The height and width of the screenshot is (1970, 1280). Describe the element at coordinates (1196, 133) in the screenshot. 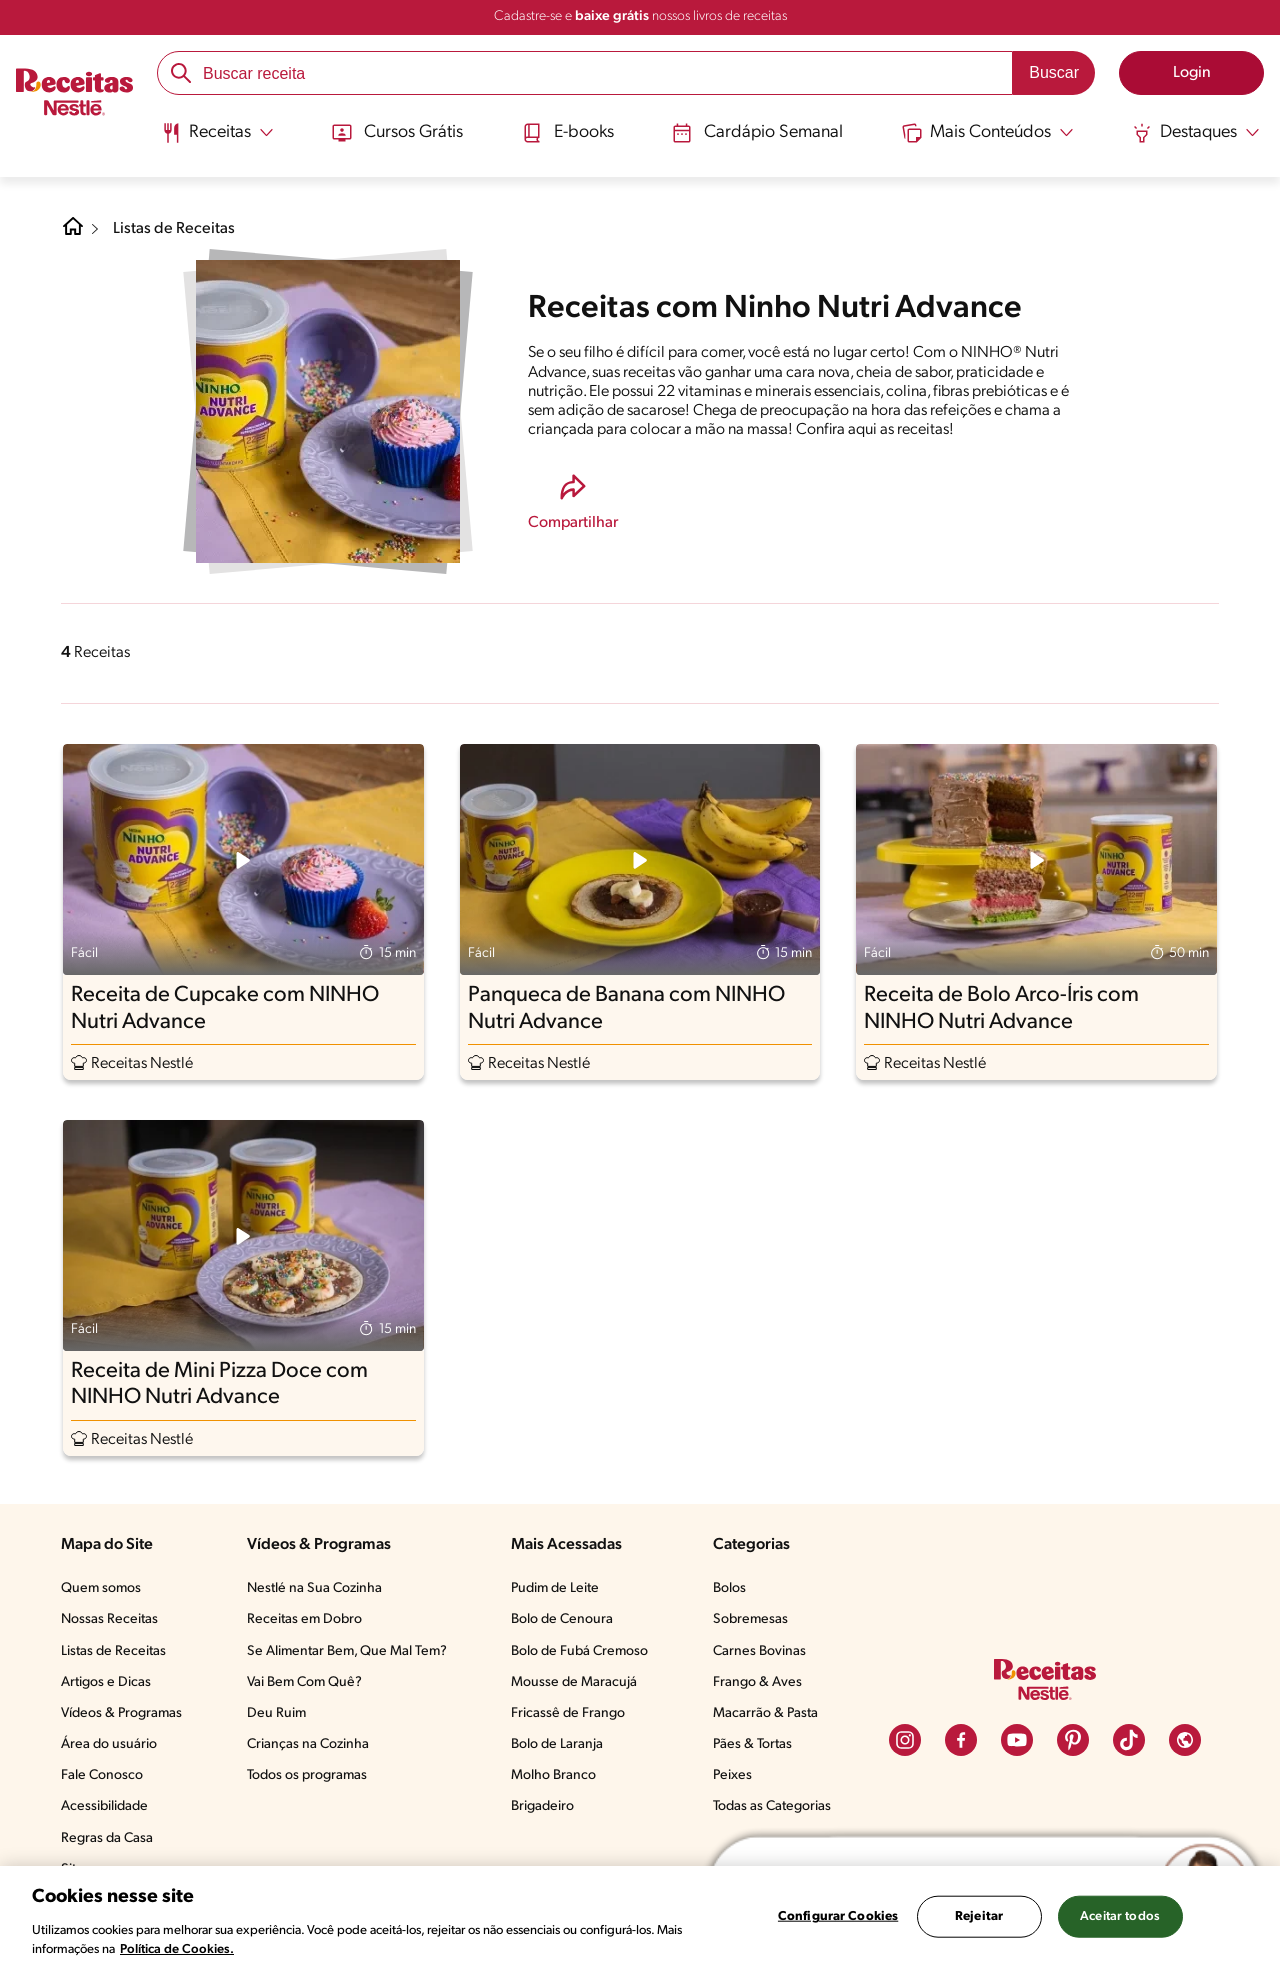

I see `[Abrir submenu Destaques]` at that location.